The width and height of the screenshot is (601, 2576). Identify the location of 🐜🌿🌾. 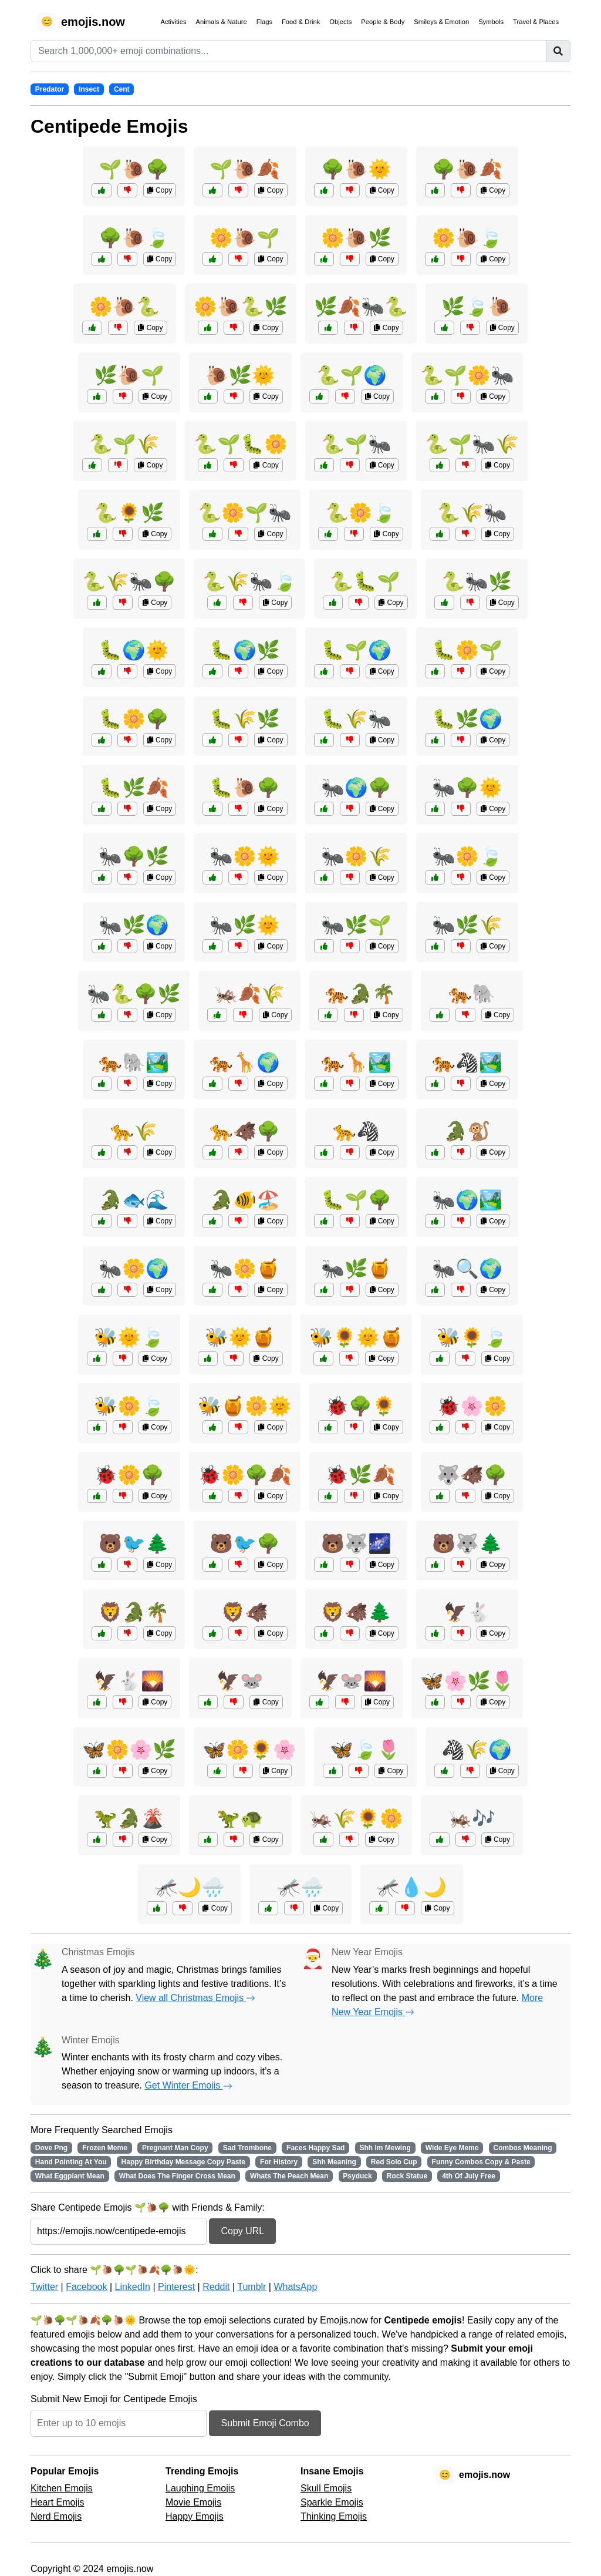
(467, 925).